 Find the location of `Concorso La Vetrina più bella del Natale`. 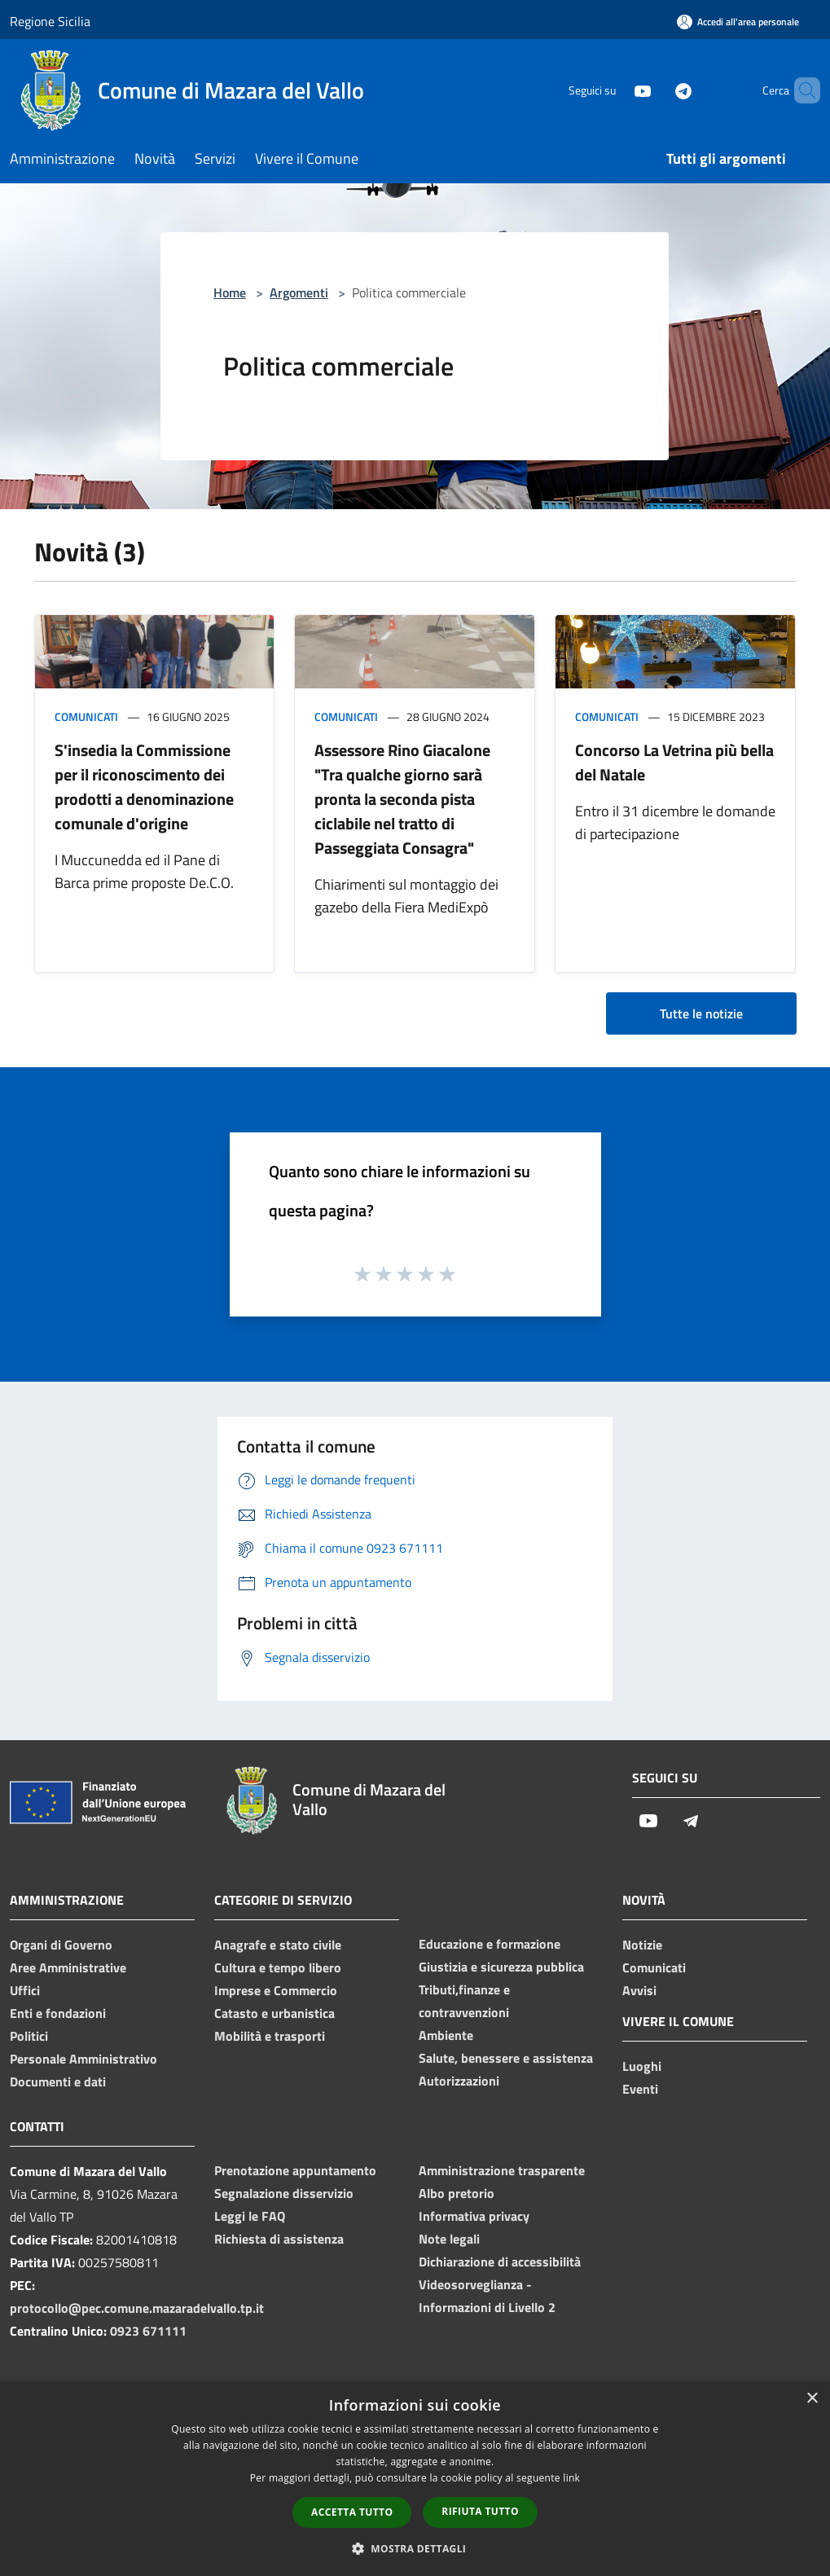

Concorso La Vetrina più bella del Natale is located at coordinates (674, 762).